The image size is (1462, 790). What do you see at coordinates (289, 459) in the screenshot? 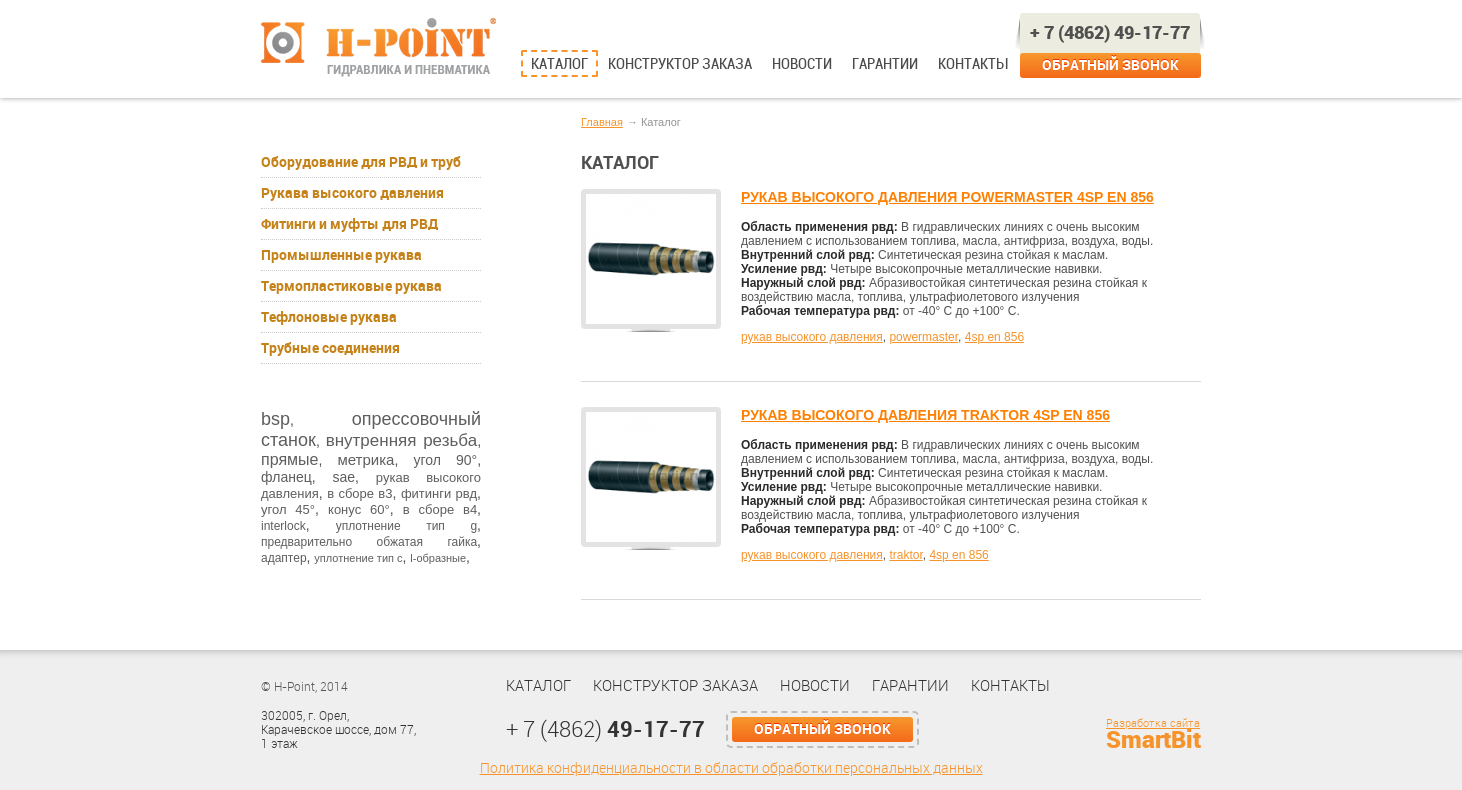
I see `прямые` at bounding box center [289, 459].